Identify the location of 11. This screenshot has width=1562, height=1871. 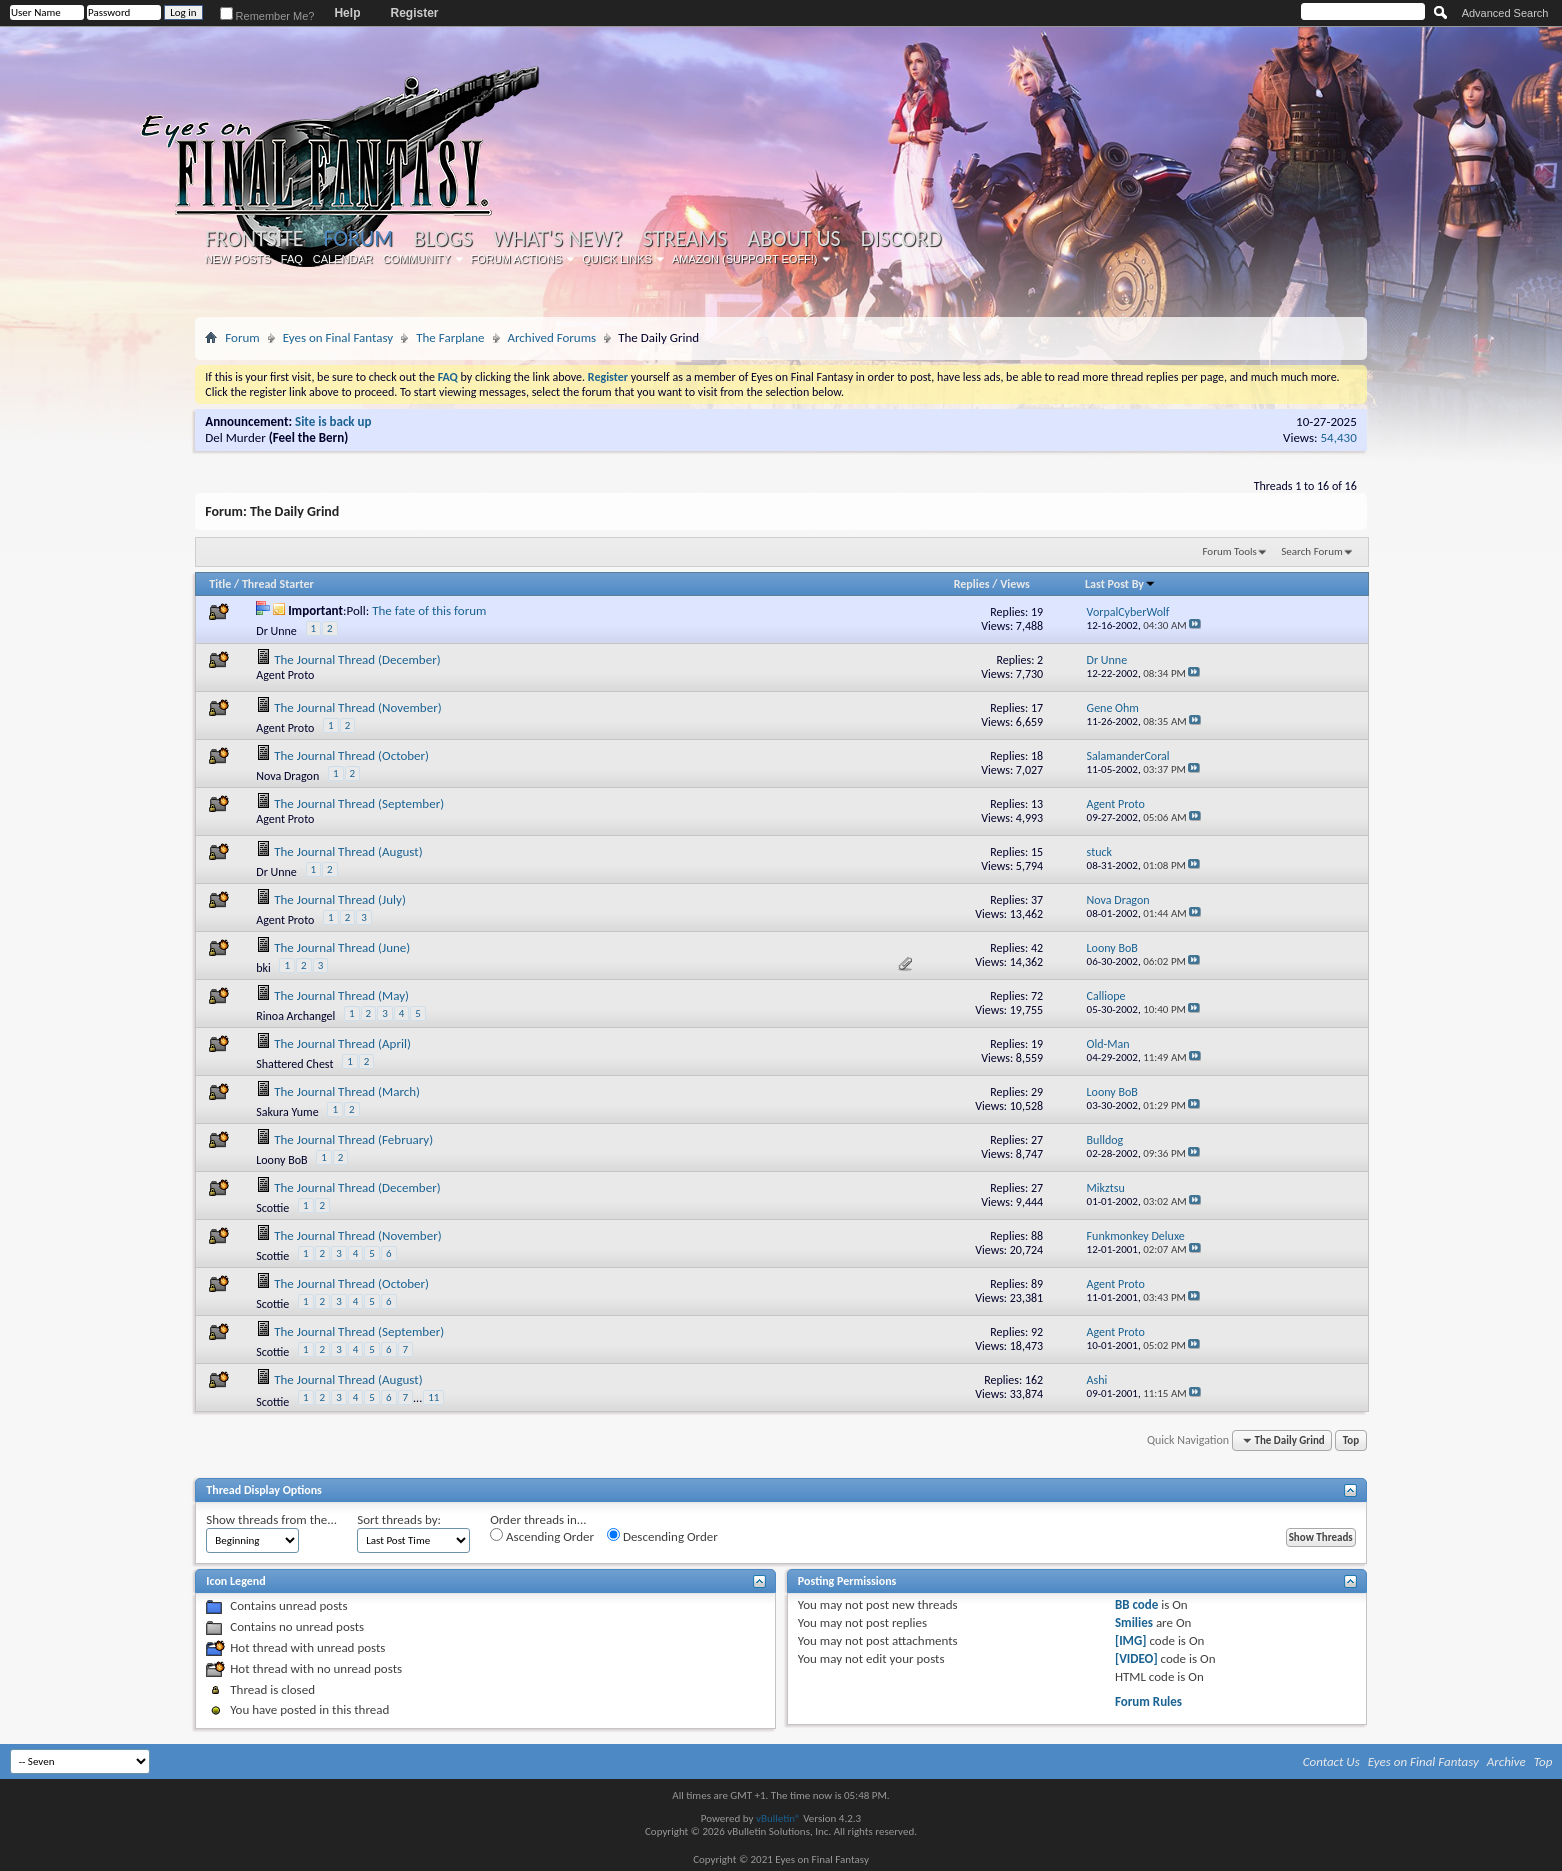
(433, 1397).